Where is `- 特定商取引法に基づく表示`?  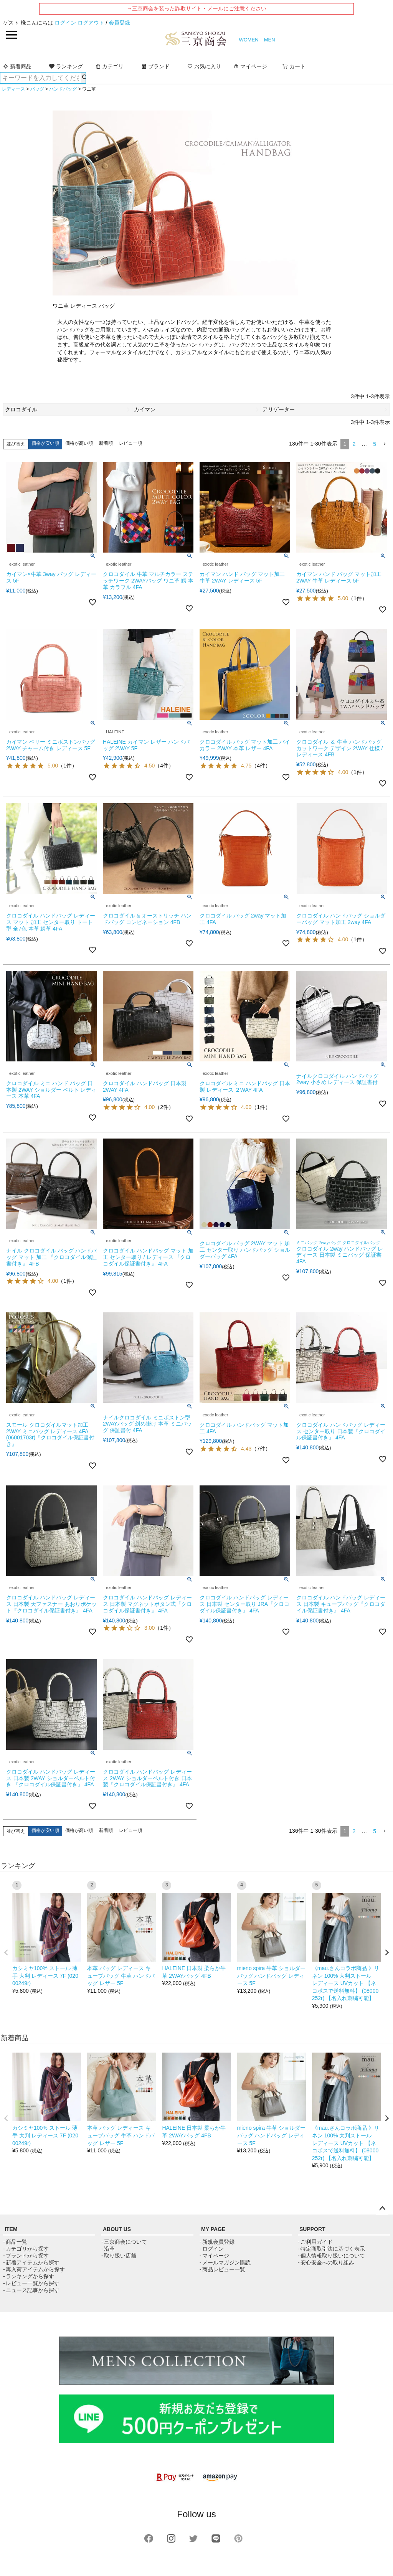 - 特定商取引法に基づく表示 is located at coordinates (331, 2249).